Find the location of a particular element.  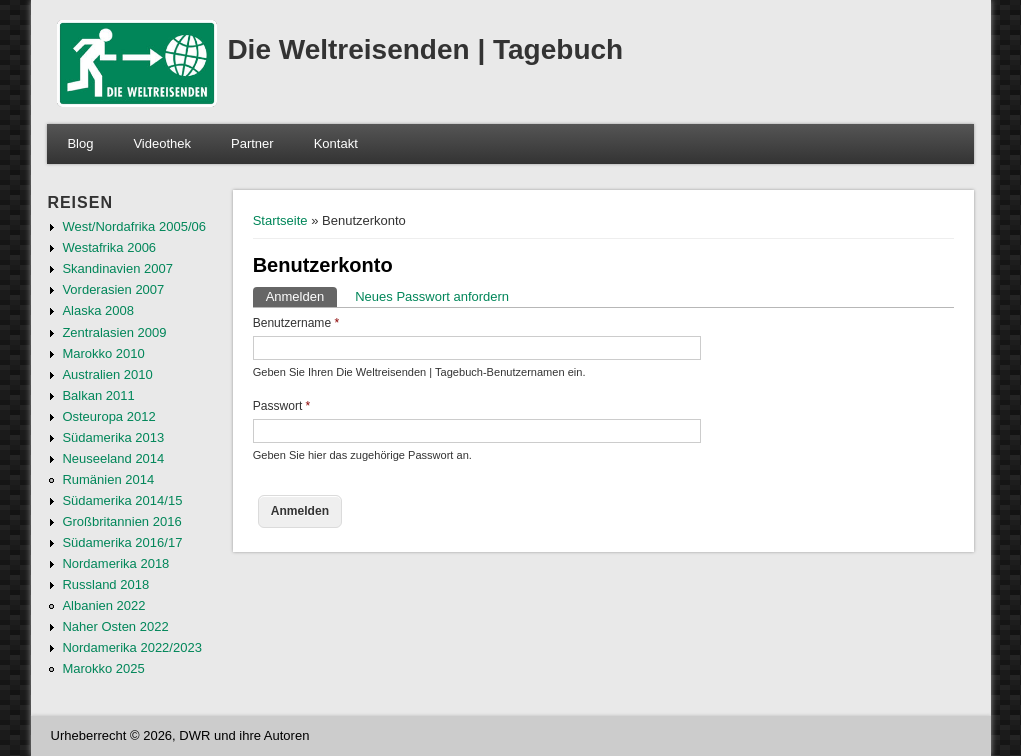

Startseite is located at coordinates (280, 220).